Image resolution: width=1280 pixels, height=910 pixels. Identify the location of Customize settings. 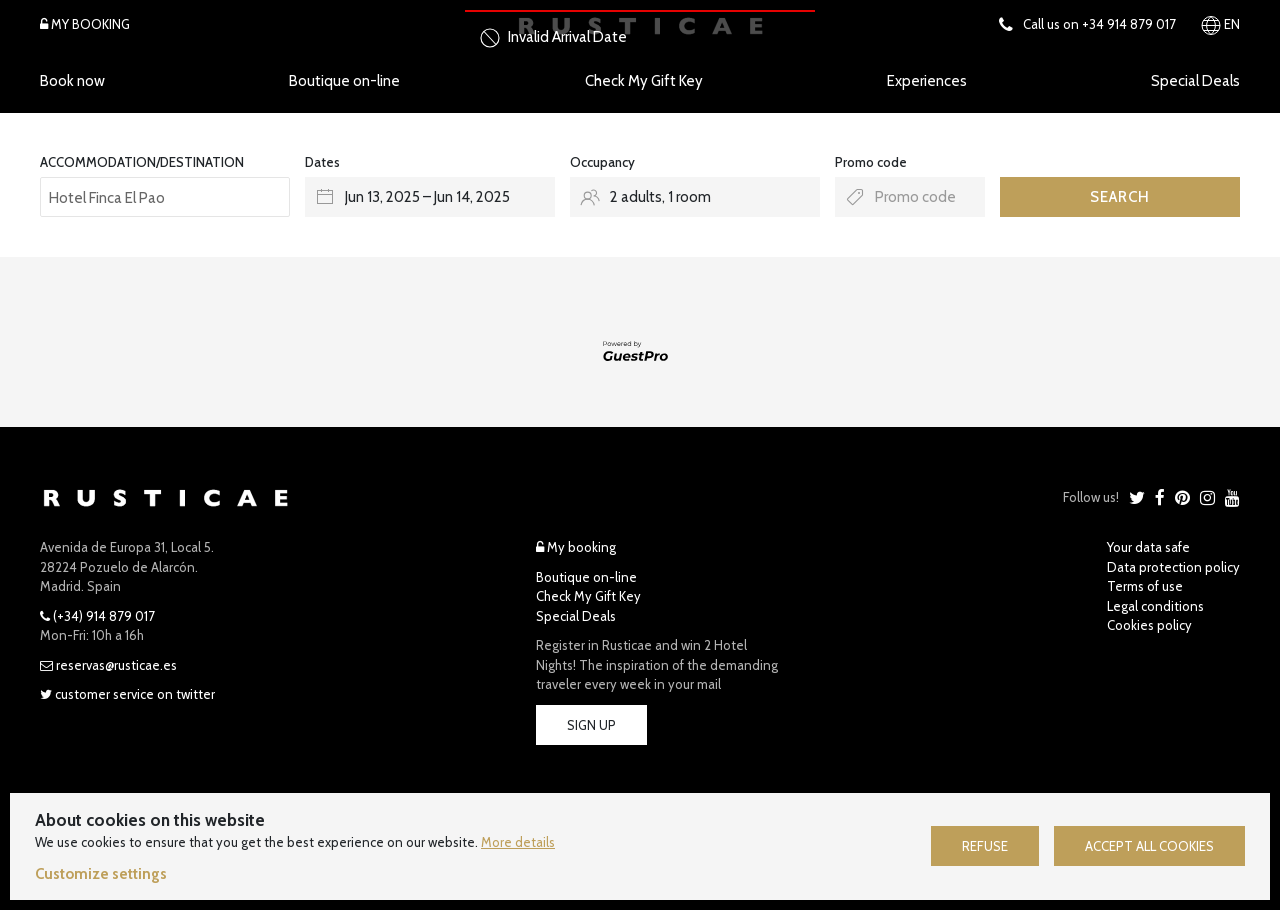
(101, 874).